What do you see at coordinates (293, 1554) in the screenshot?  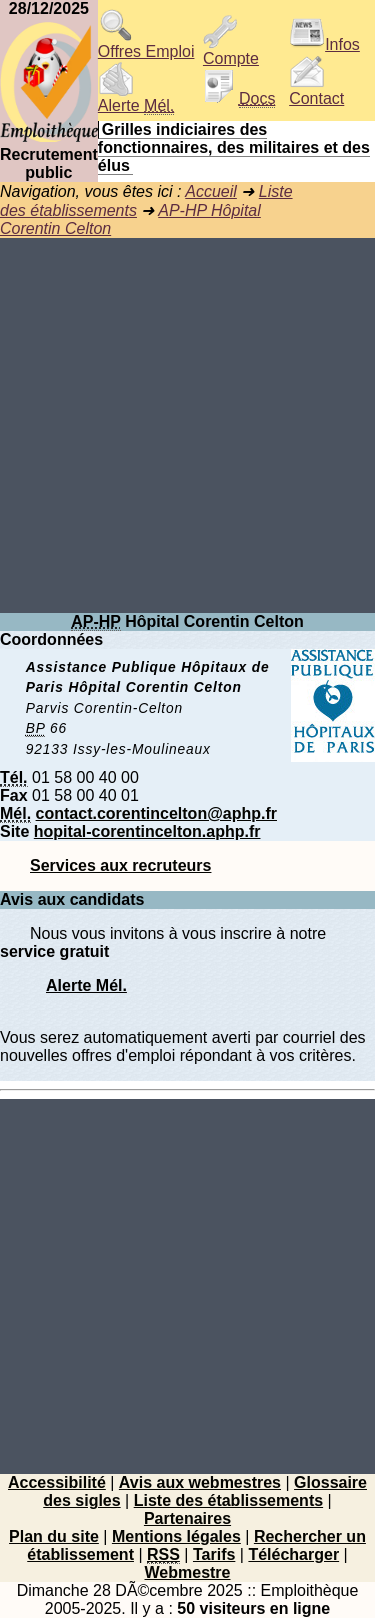 I see `Télécharger` at bounding box center [293, 1554].